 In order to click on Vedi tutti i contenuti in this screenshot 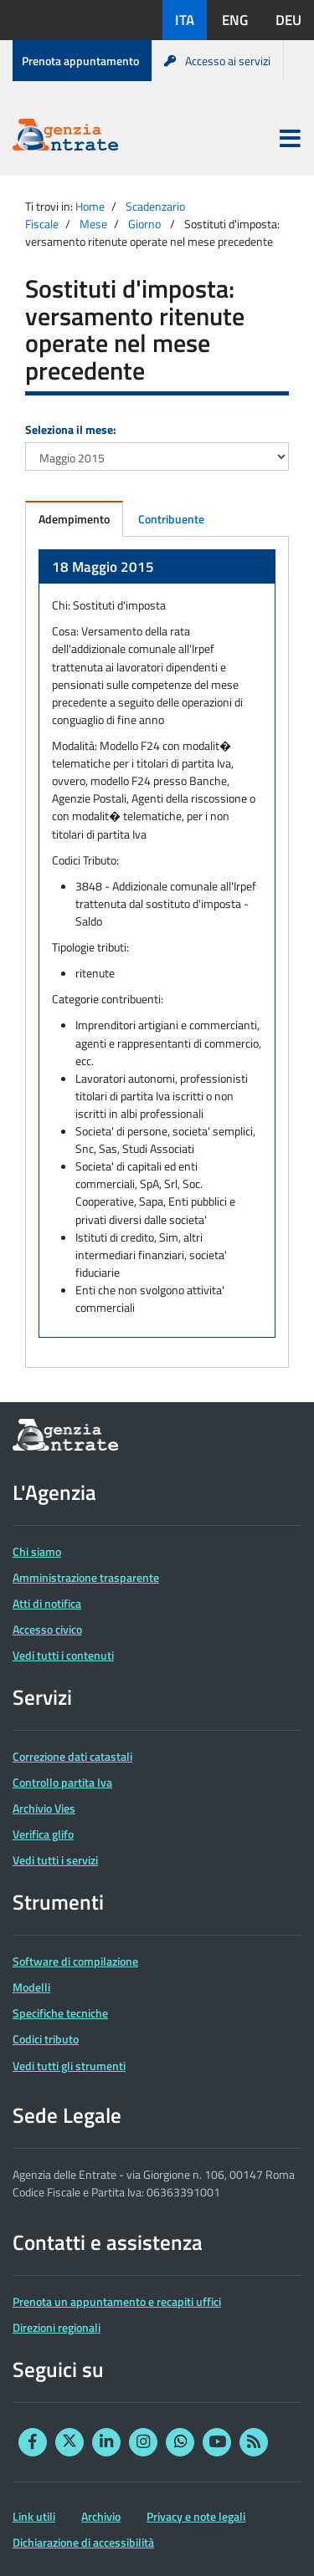, I will do `click(63, 1655)`.